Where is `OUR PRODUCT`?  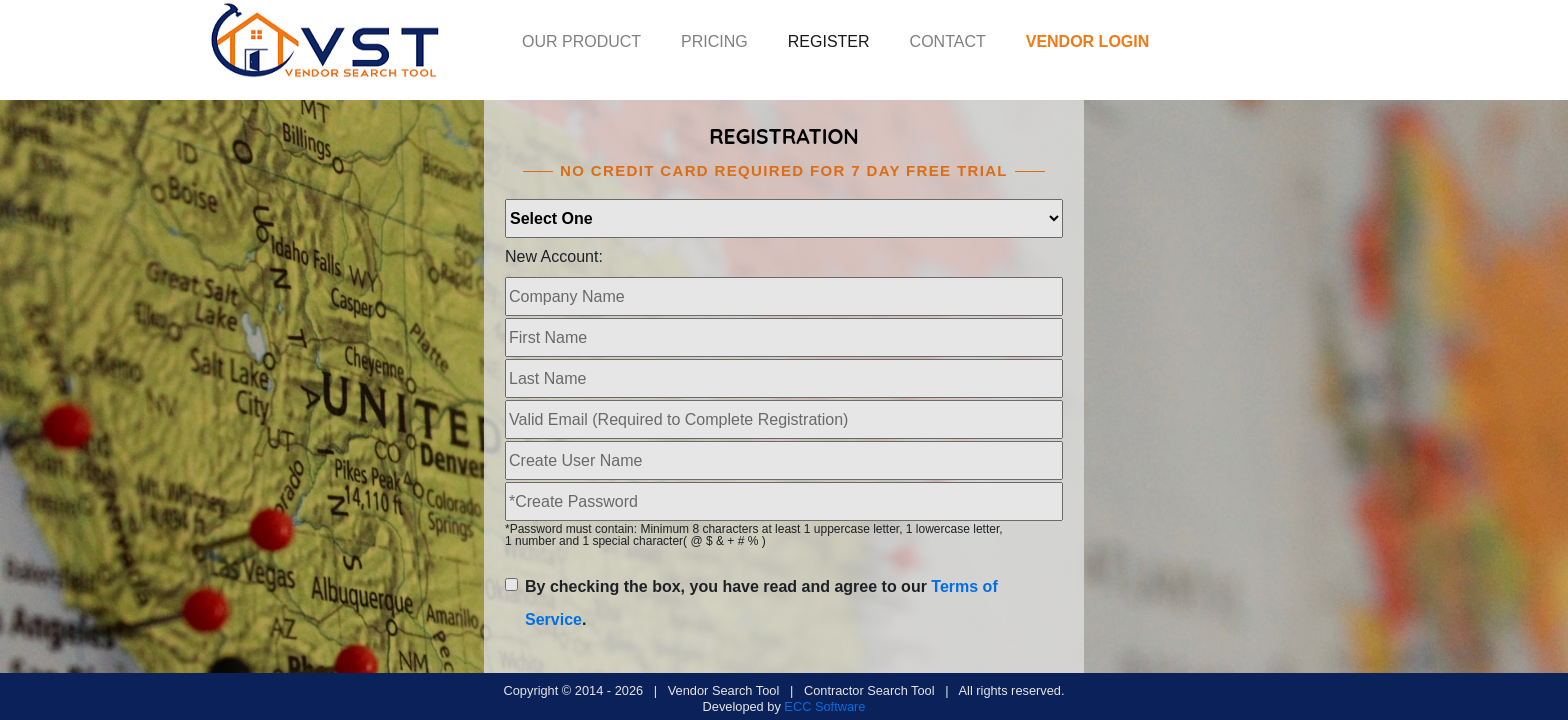
OUR PRODUCT is located at coordinates (581, 41).